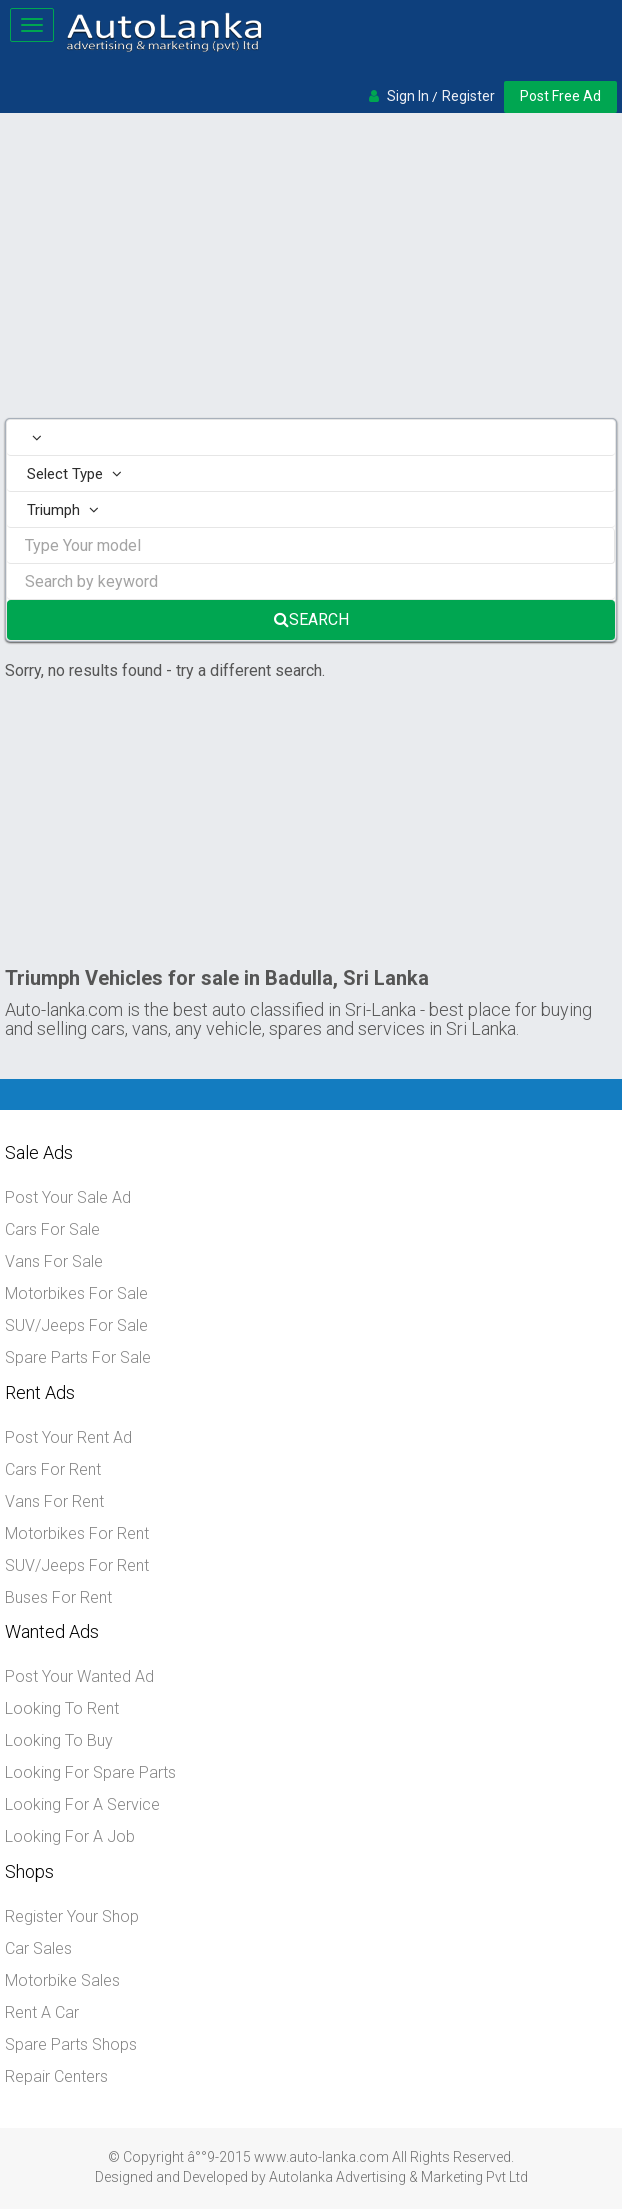  What do you see at coordinates (311, 268) in the screenshot?
I see `[Advertisement]` at bounding box center [311, 268].